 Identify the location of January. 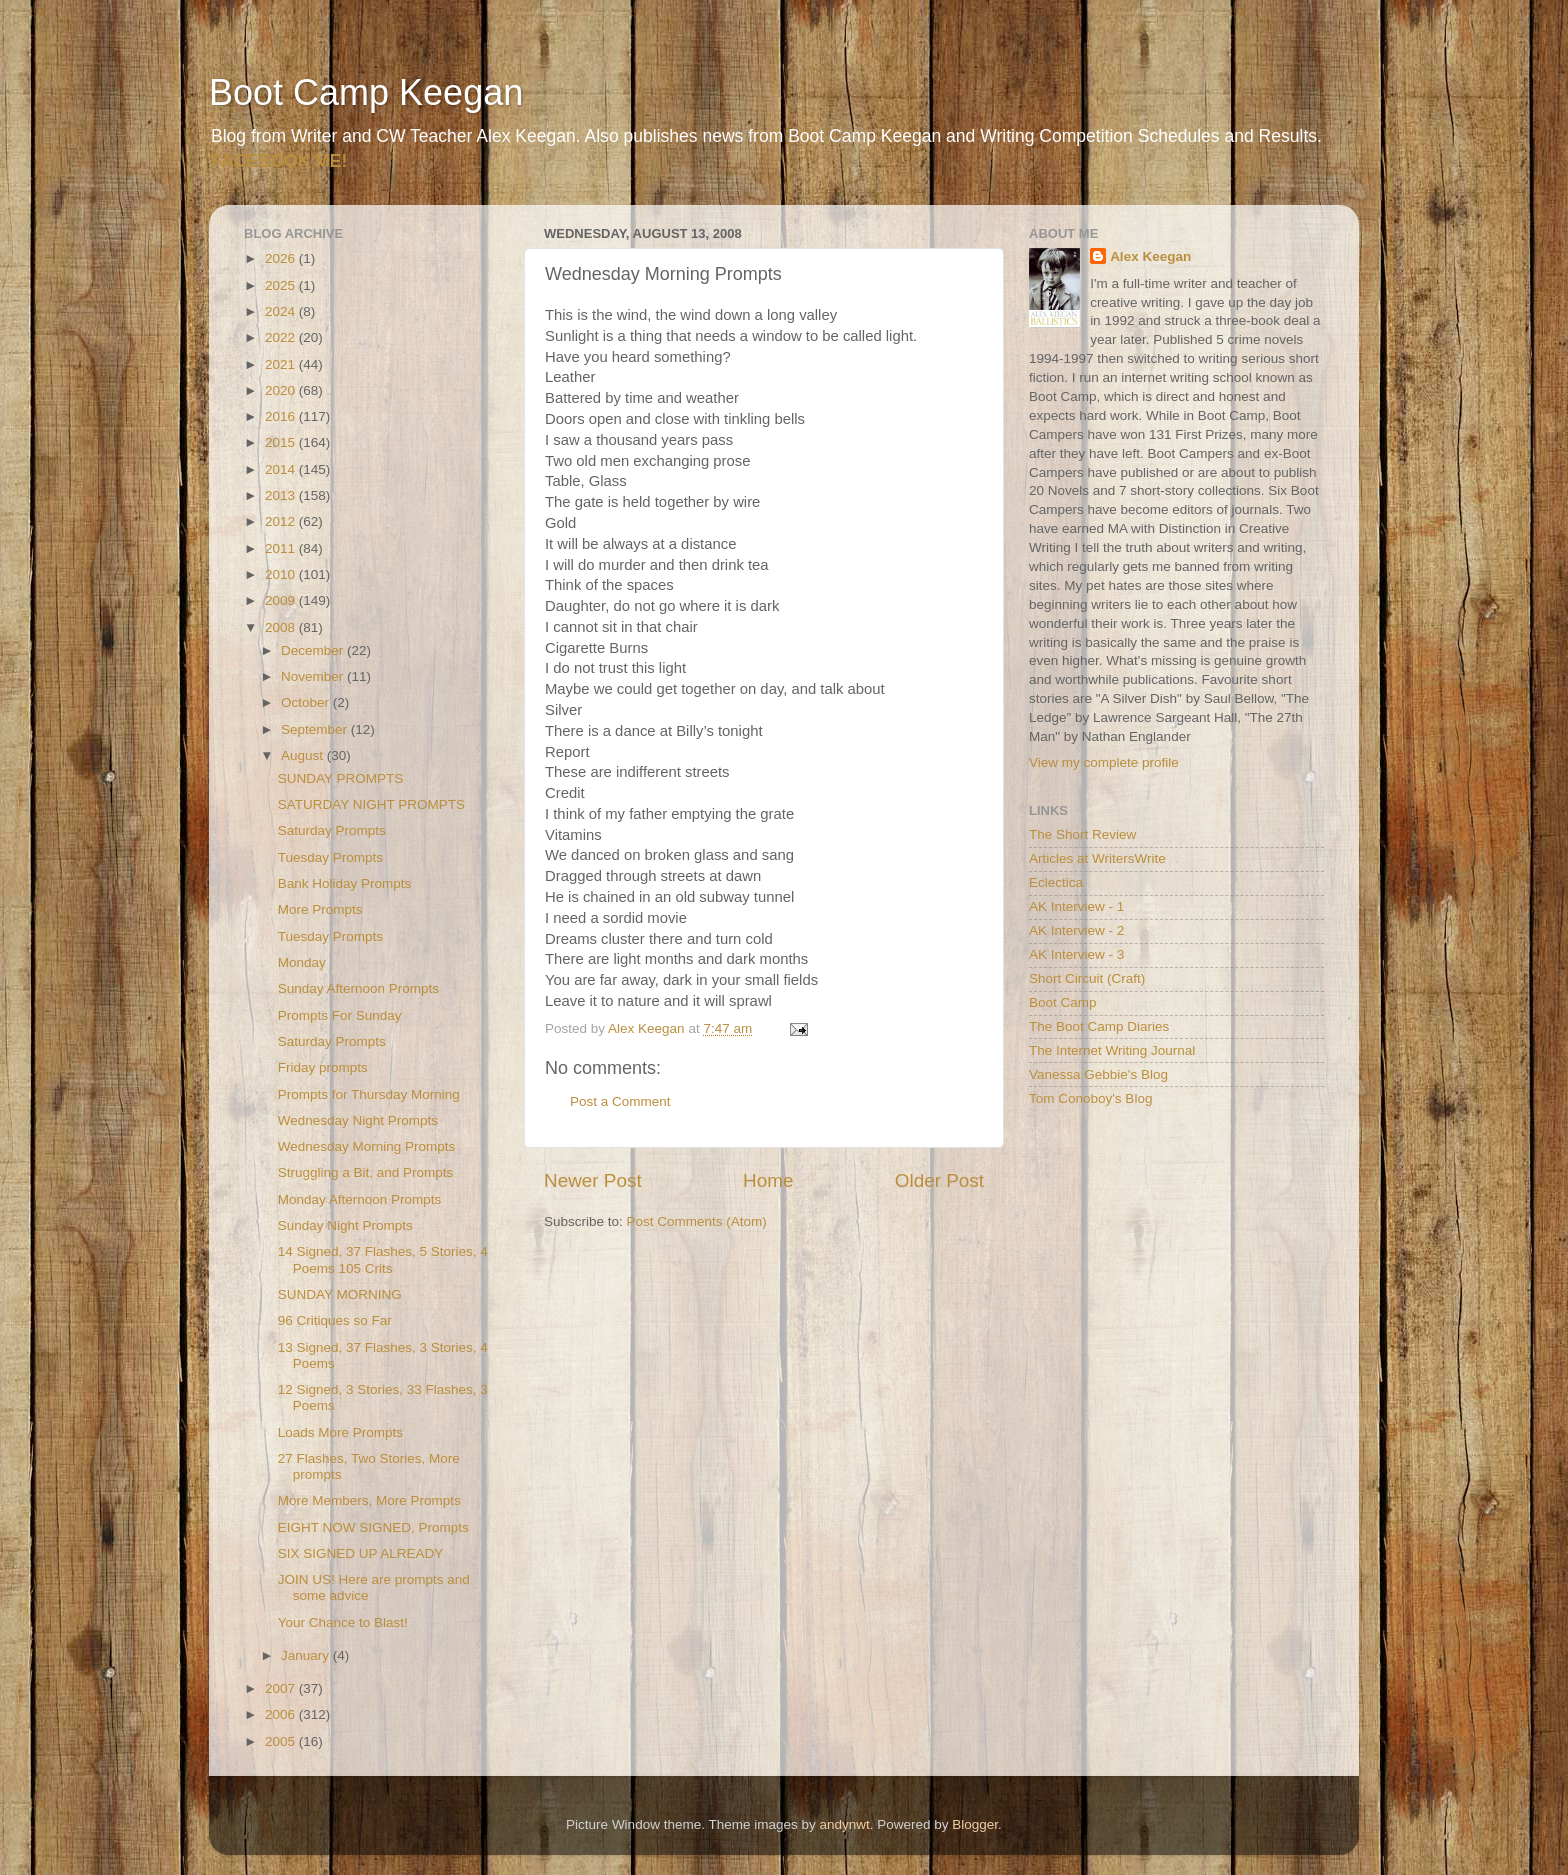
(307, 1655).